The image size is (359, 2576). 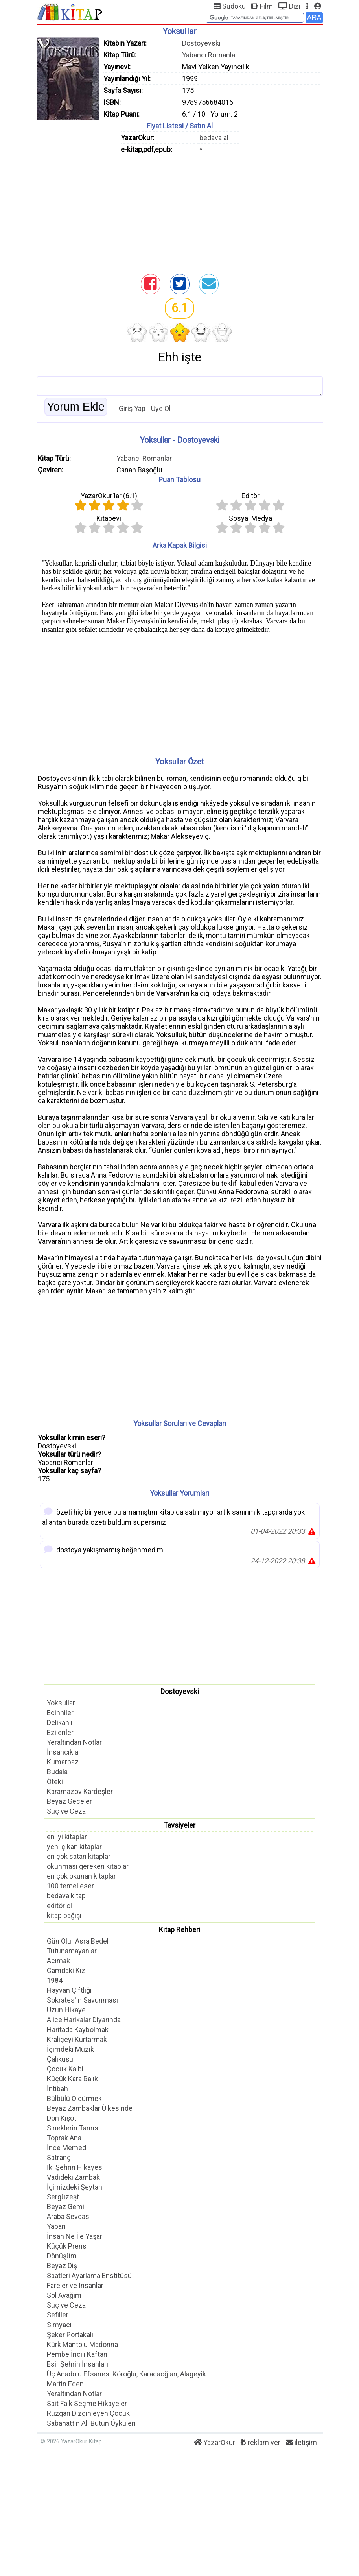 I want to click on Gün Olur Asra Bedel, so click(x=78, y=1941).